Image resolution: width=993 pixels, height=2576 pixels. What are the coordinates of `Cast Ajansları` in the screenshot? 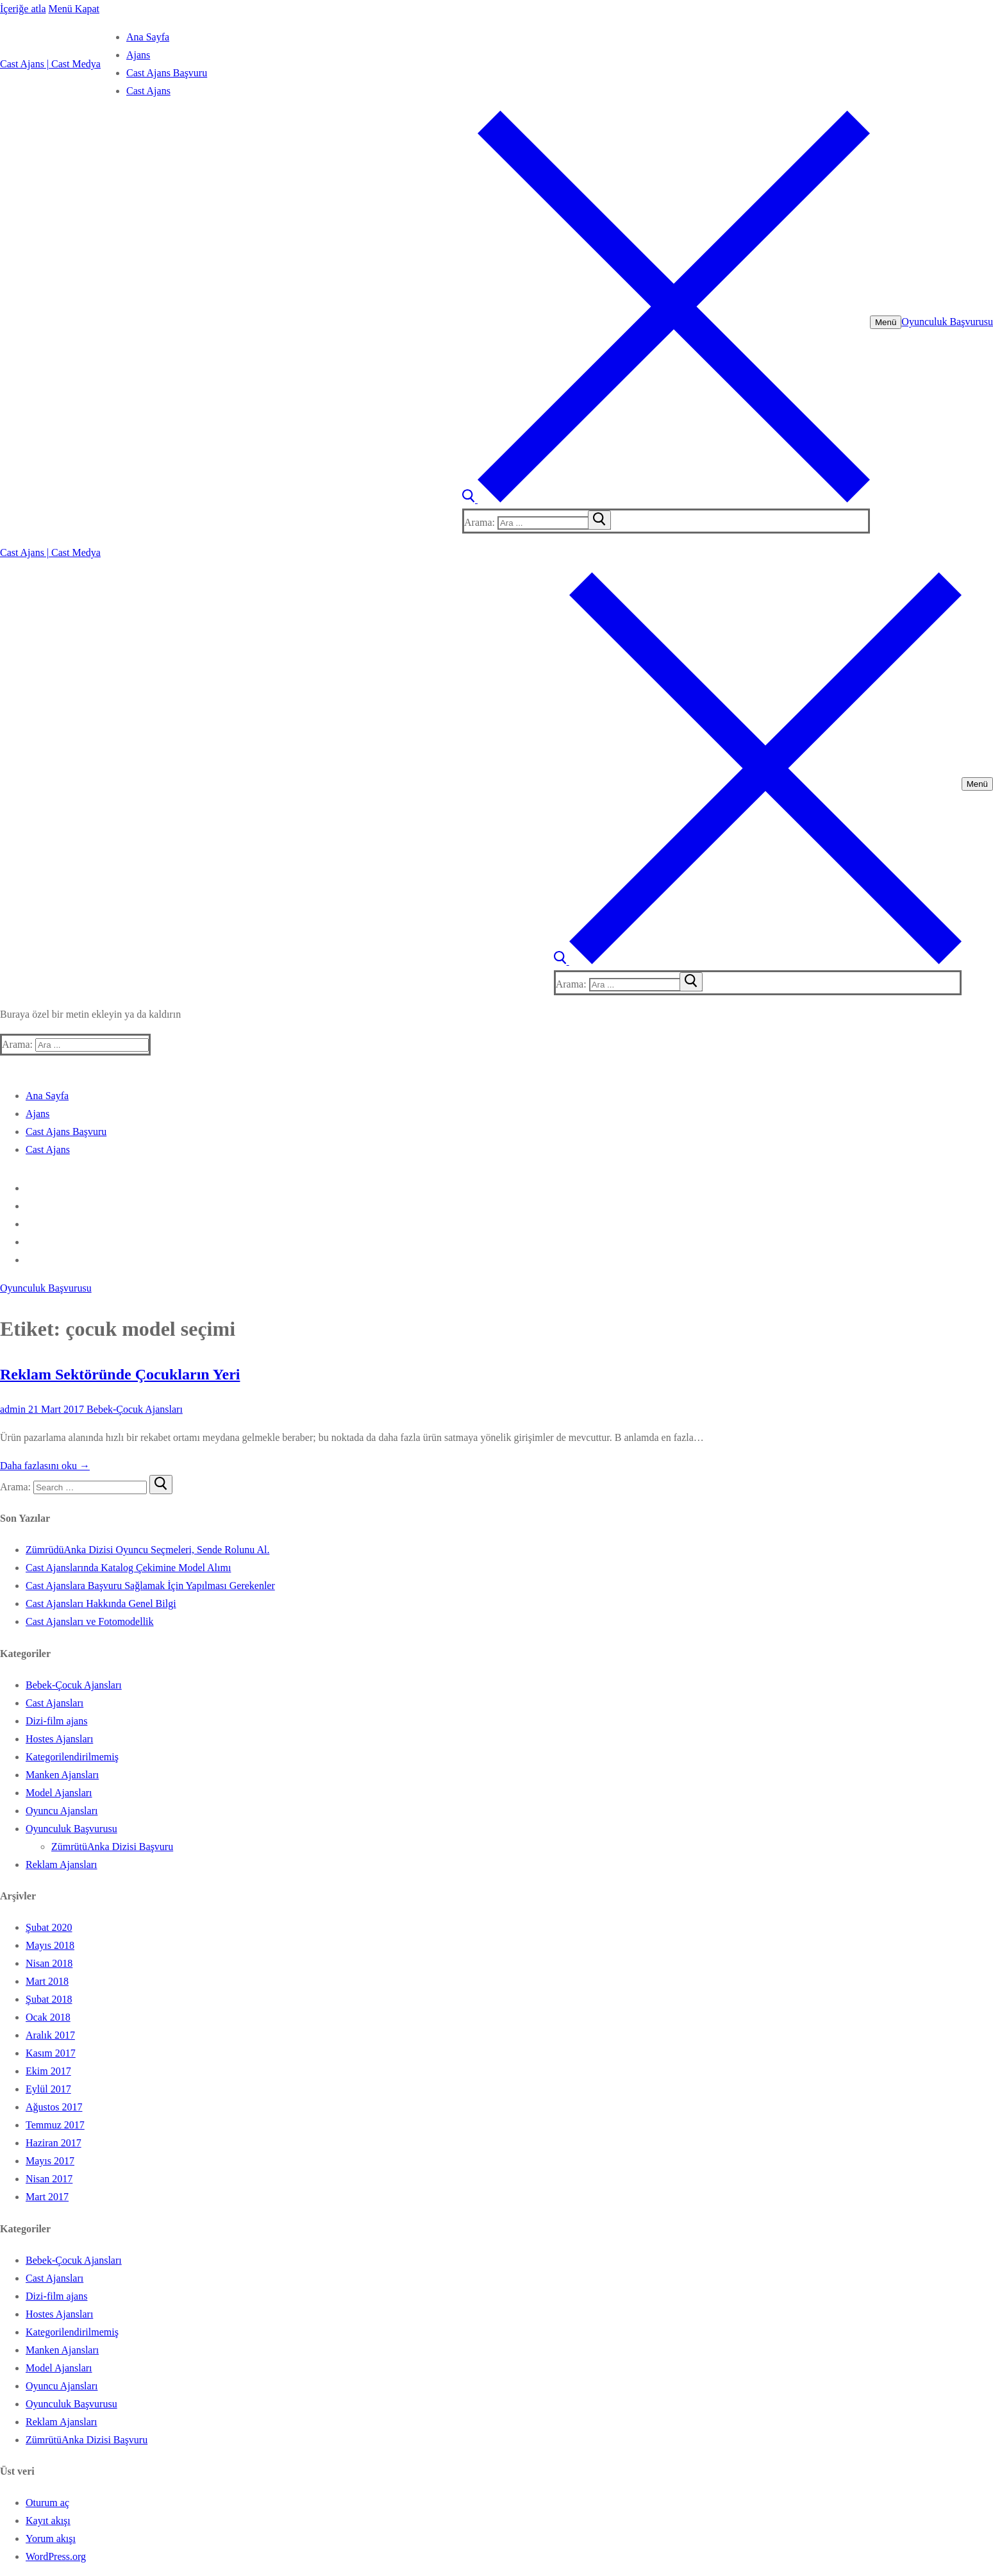 It's located at (54, 1702).